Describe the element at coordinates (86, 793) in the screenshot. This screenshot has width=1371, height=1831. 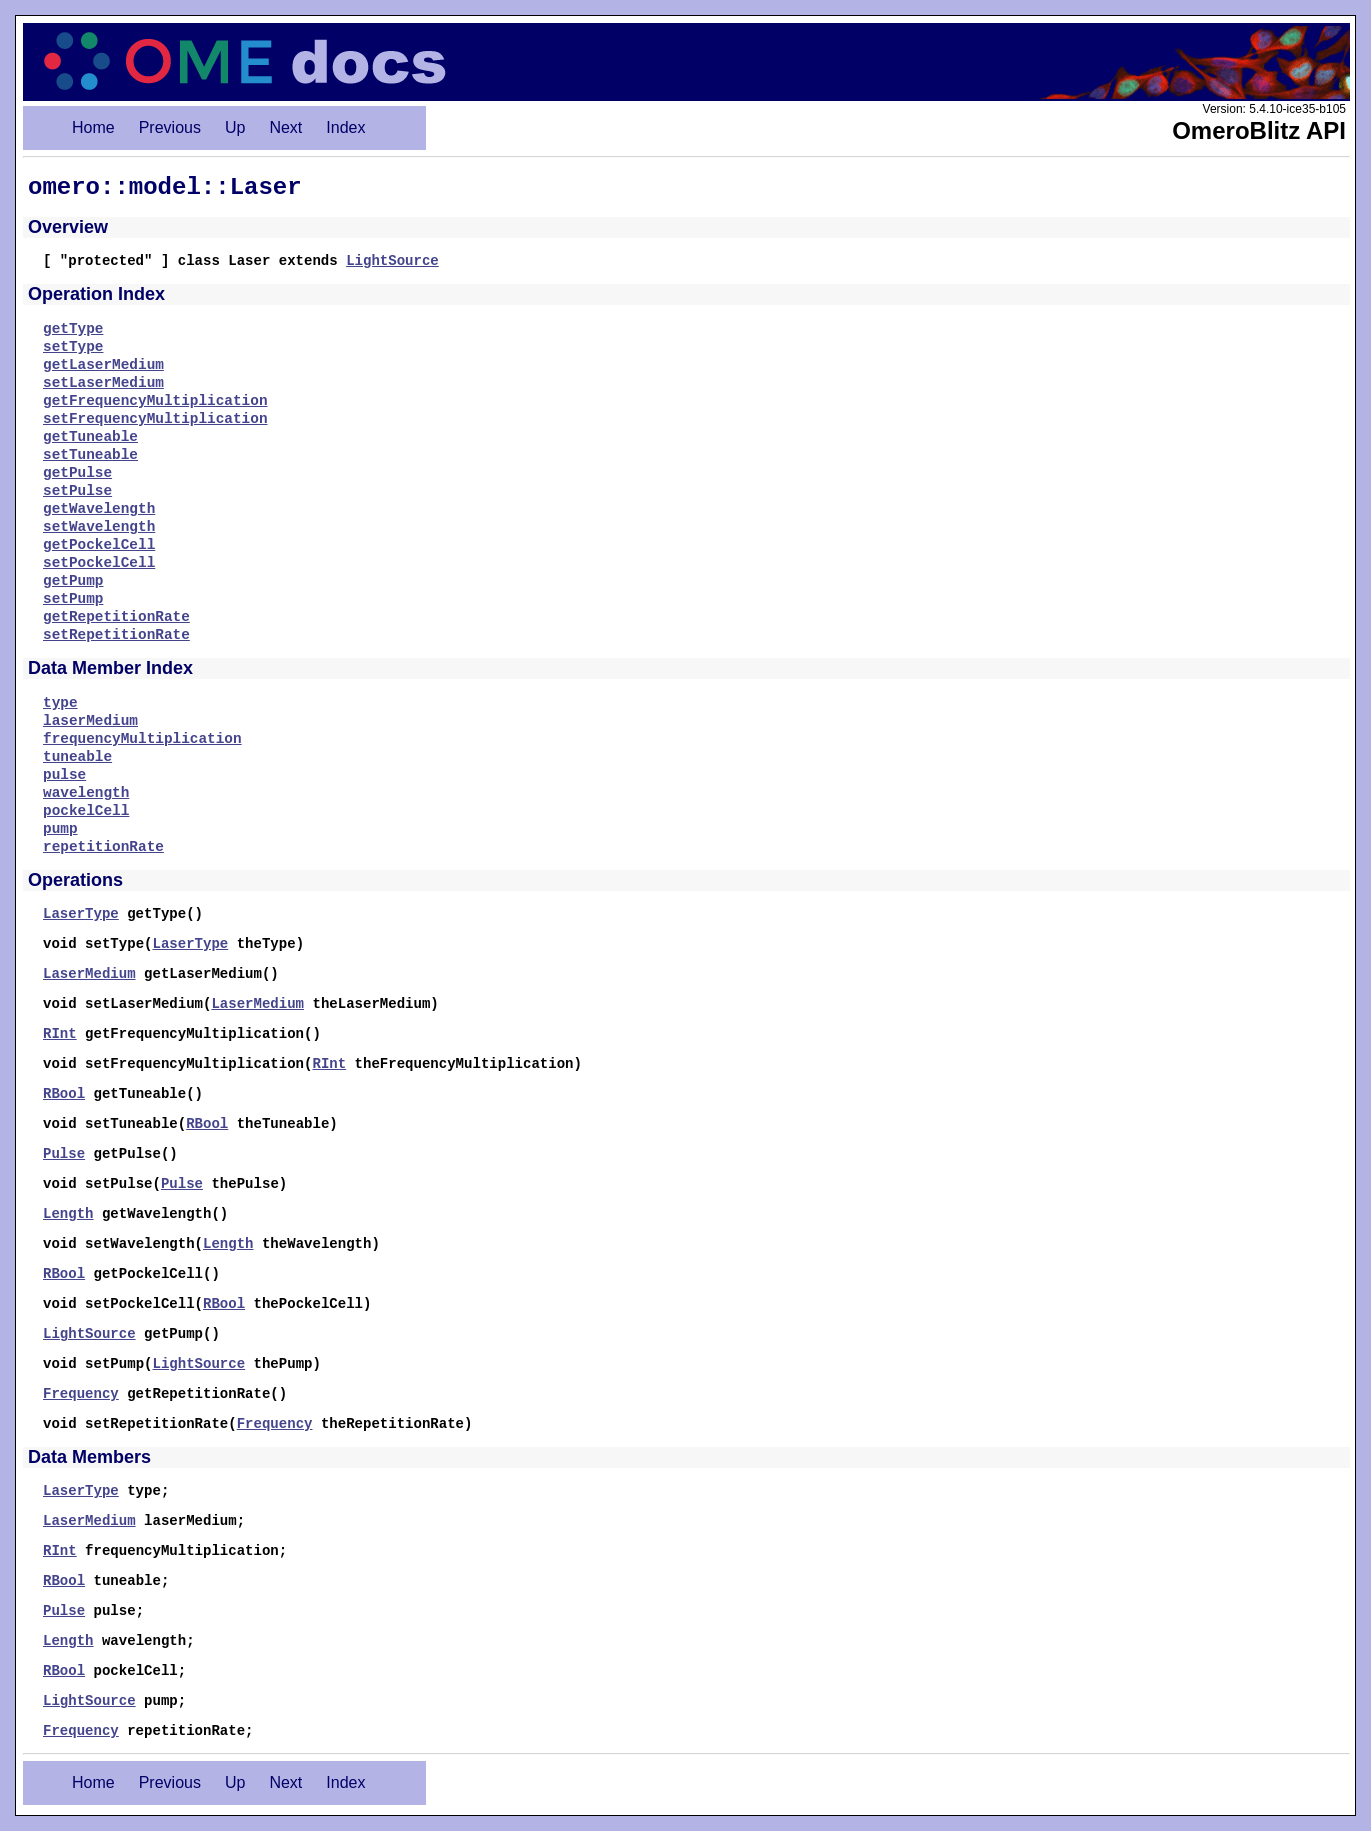
I see `wavelength` at that location.